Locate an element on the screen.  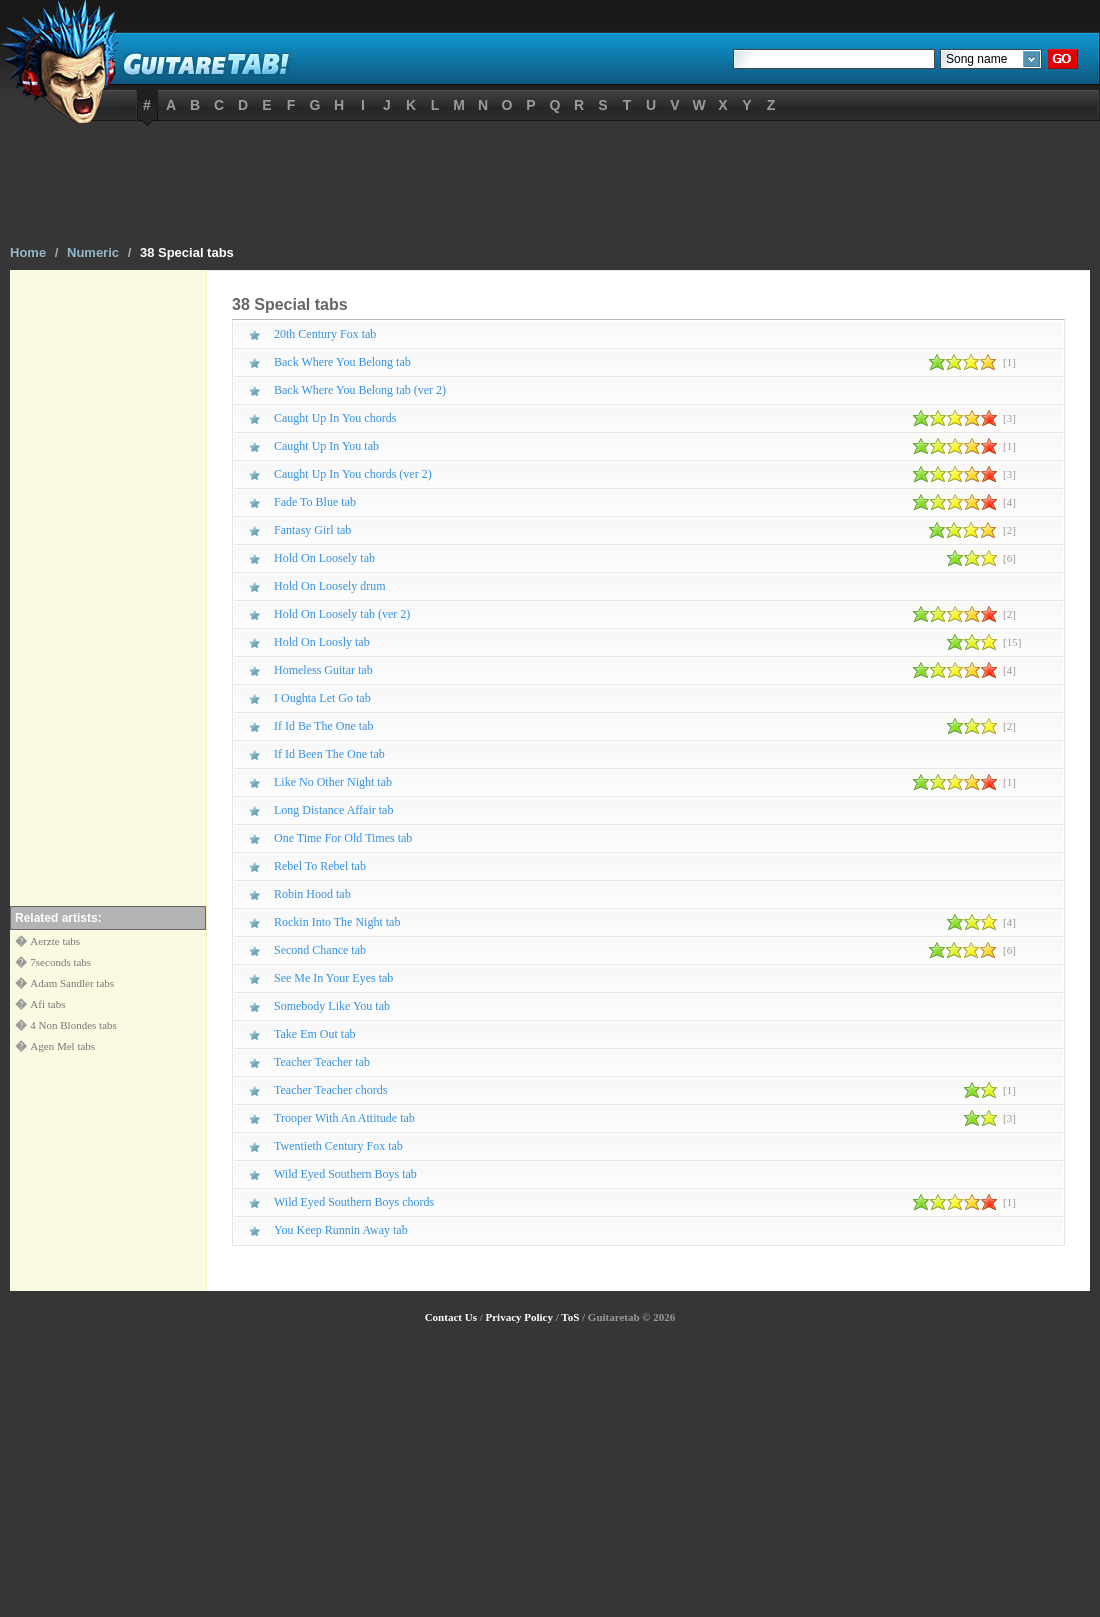
If Id Be The One tab is located at coordinates (323, 726).